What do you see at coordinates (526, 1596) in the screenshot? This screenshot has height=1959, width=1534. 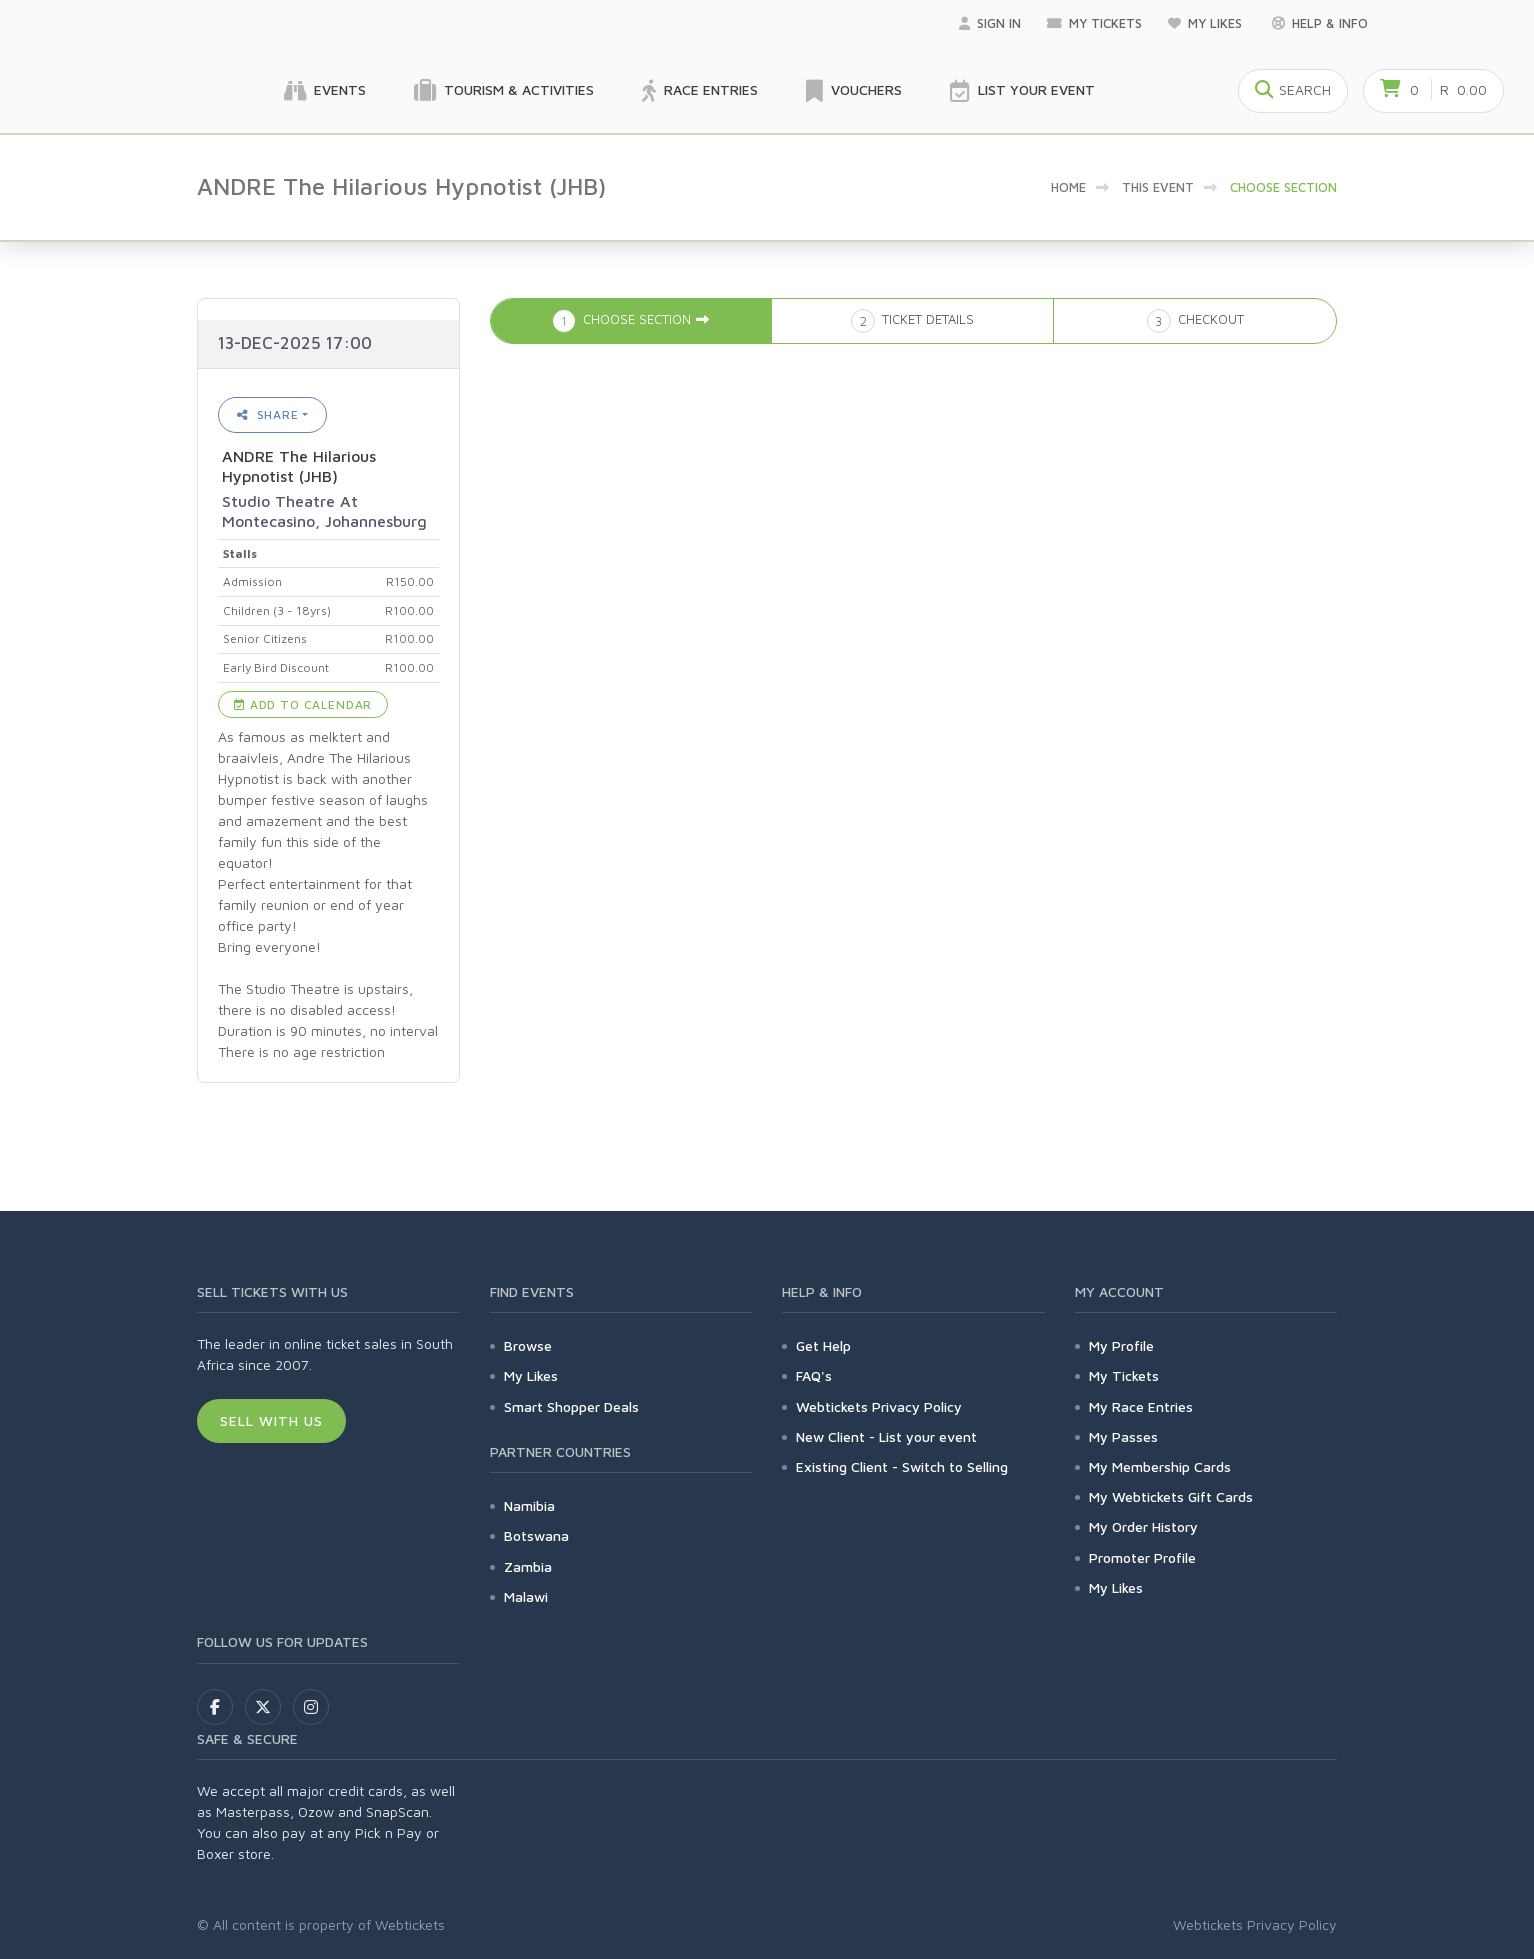 I see `Malawi` at bounding box center [526, 1596].